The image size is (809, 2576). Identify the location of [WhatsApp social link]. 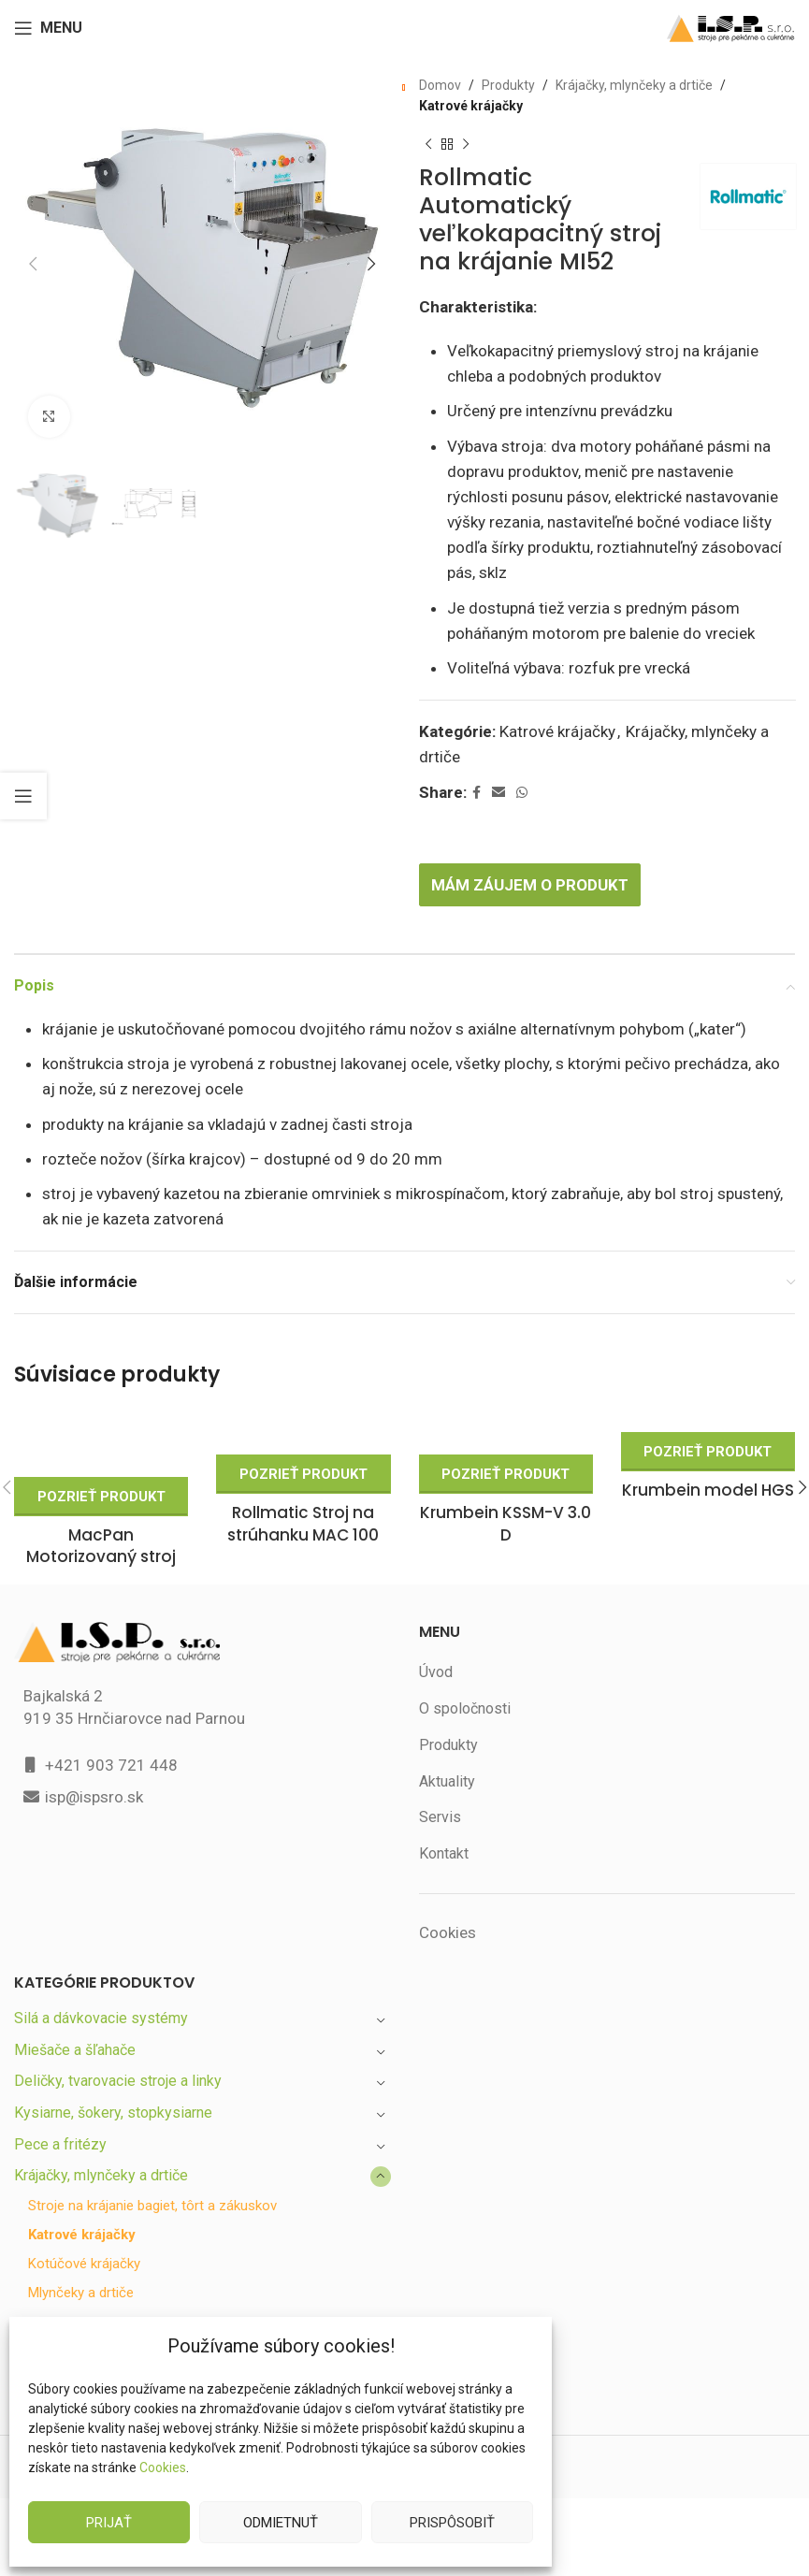
(523, 764).